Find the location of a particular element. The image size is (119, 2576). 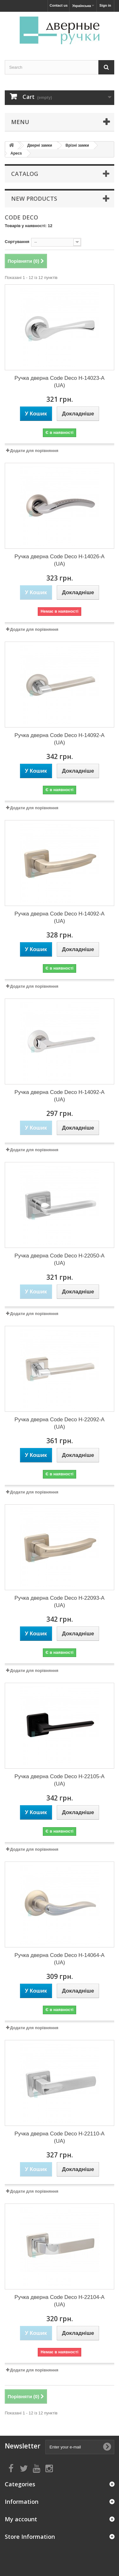

Ручка дверна Code Deco H-22092-A (UA) is located at coordinates (60, 1423).